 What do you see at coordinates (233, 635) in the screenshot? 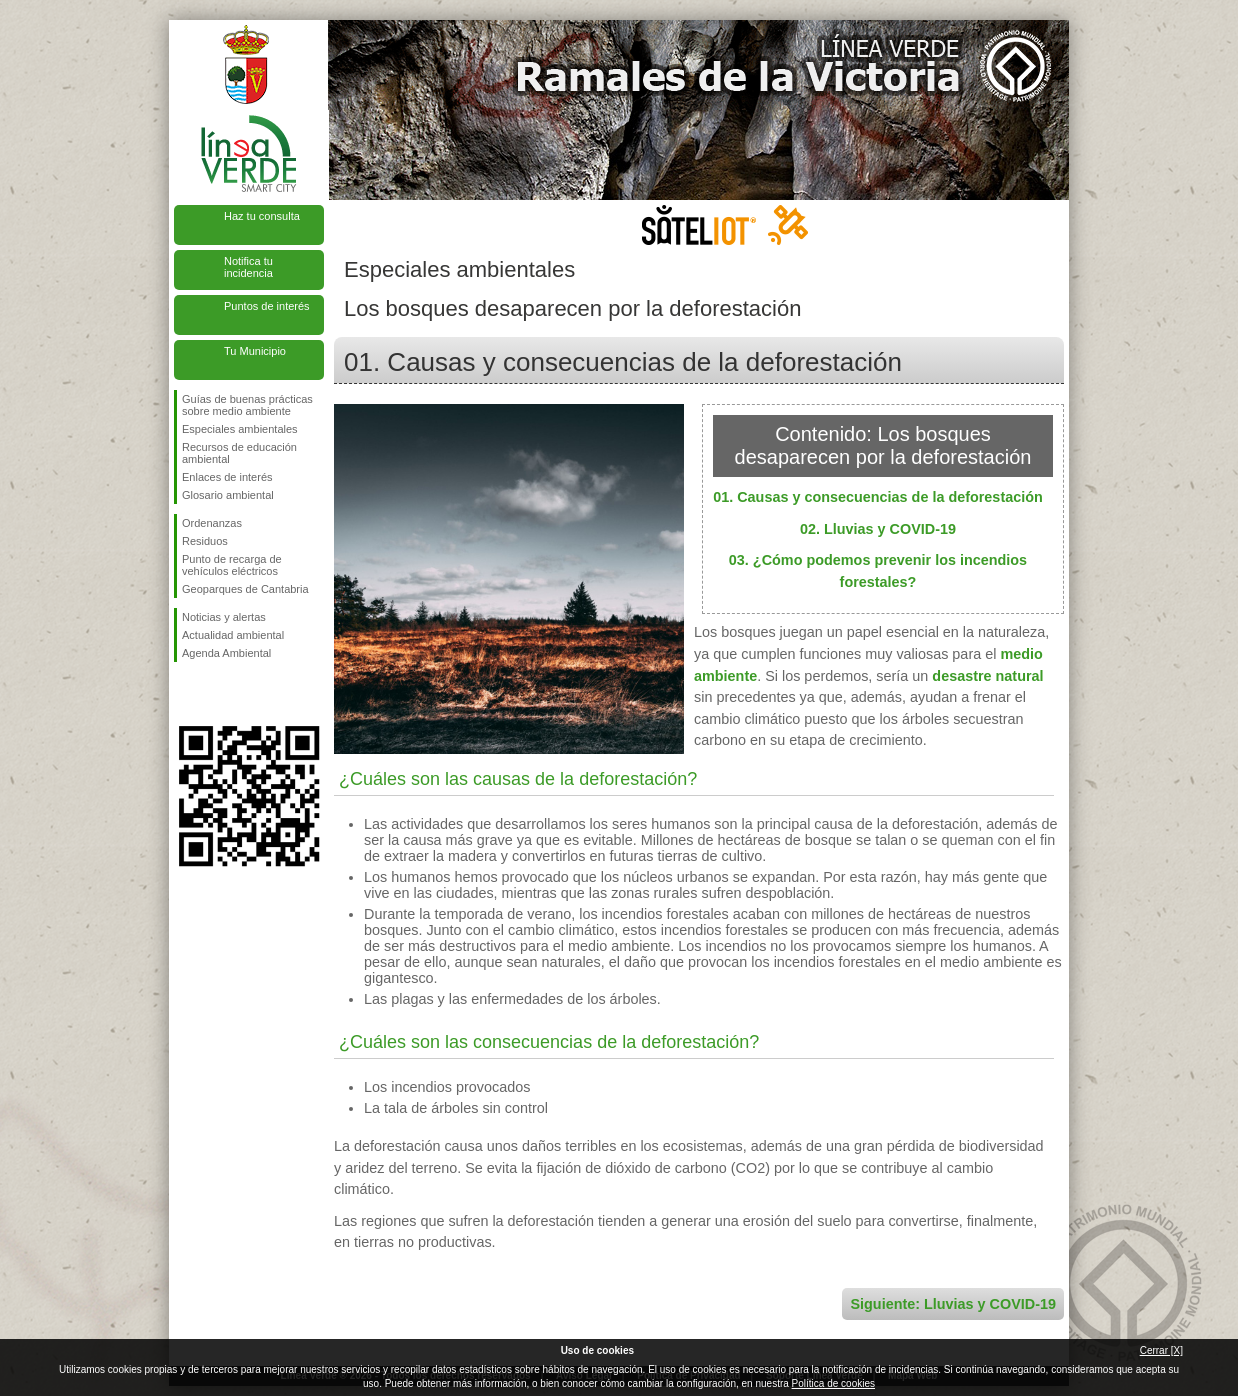
I see `Actualidad ambiental` at bounding box center [233, 635].